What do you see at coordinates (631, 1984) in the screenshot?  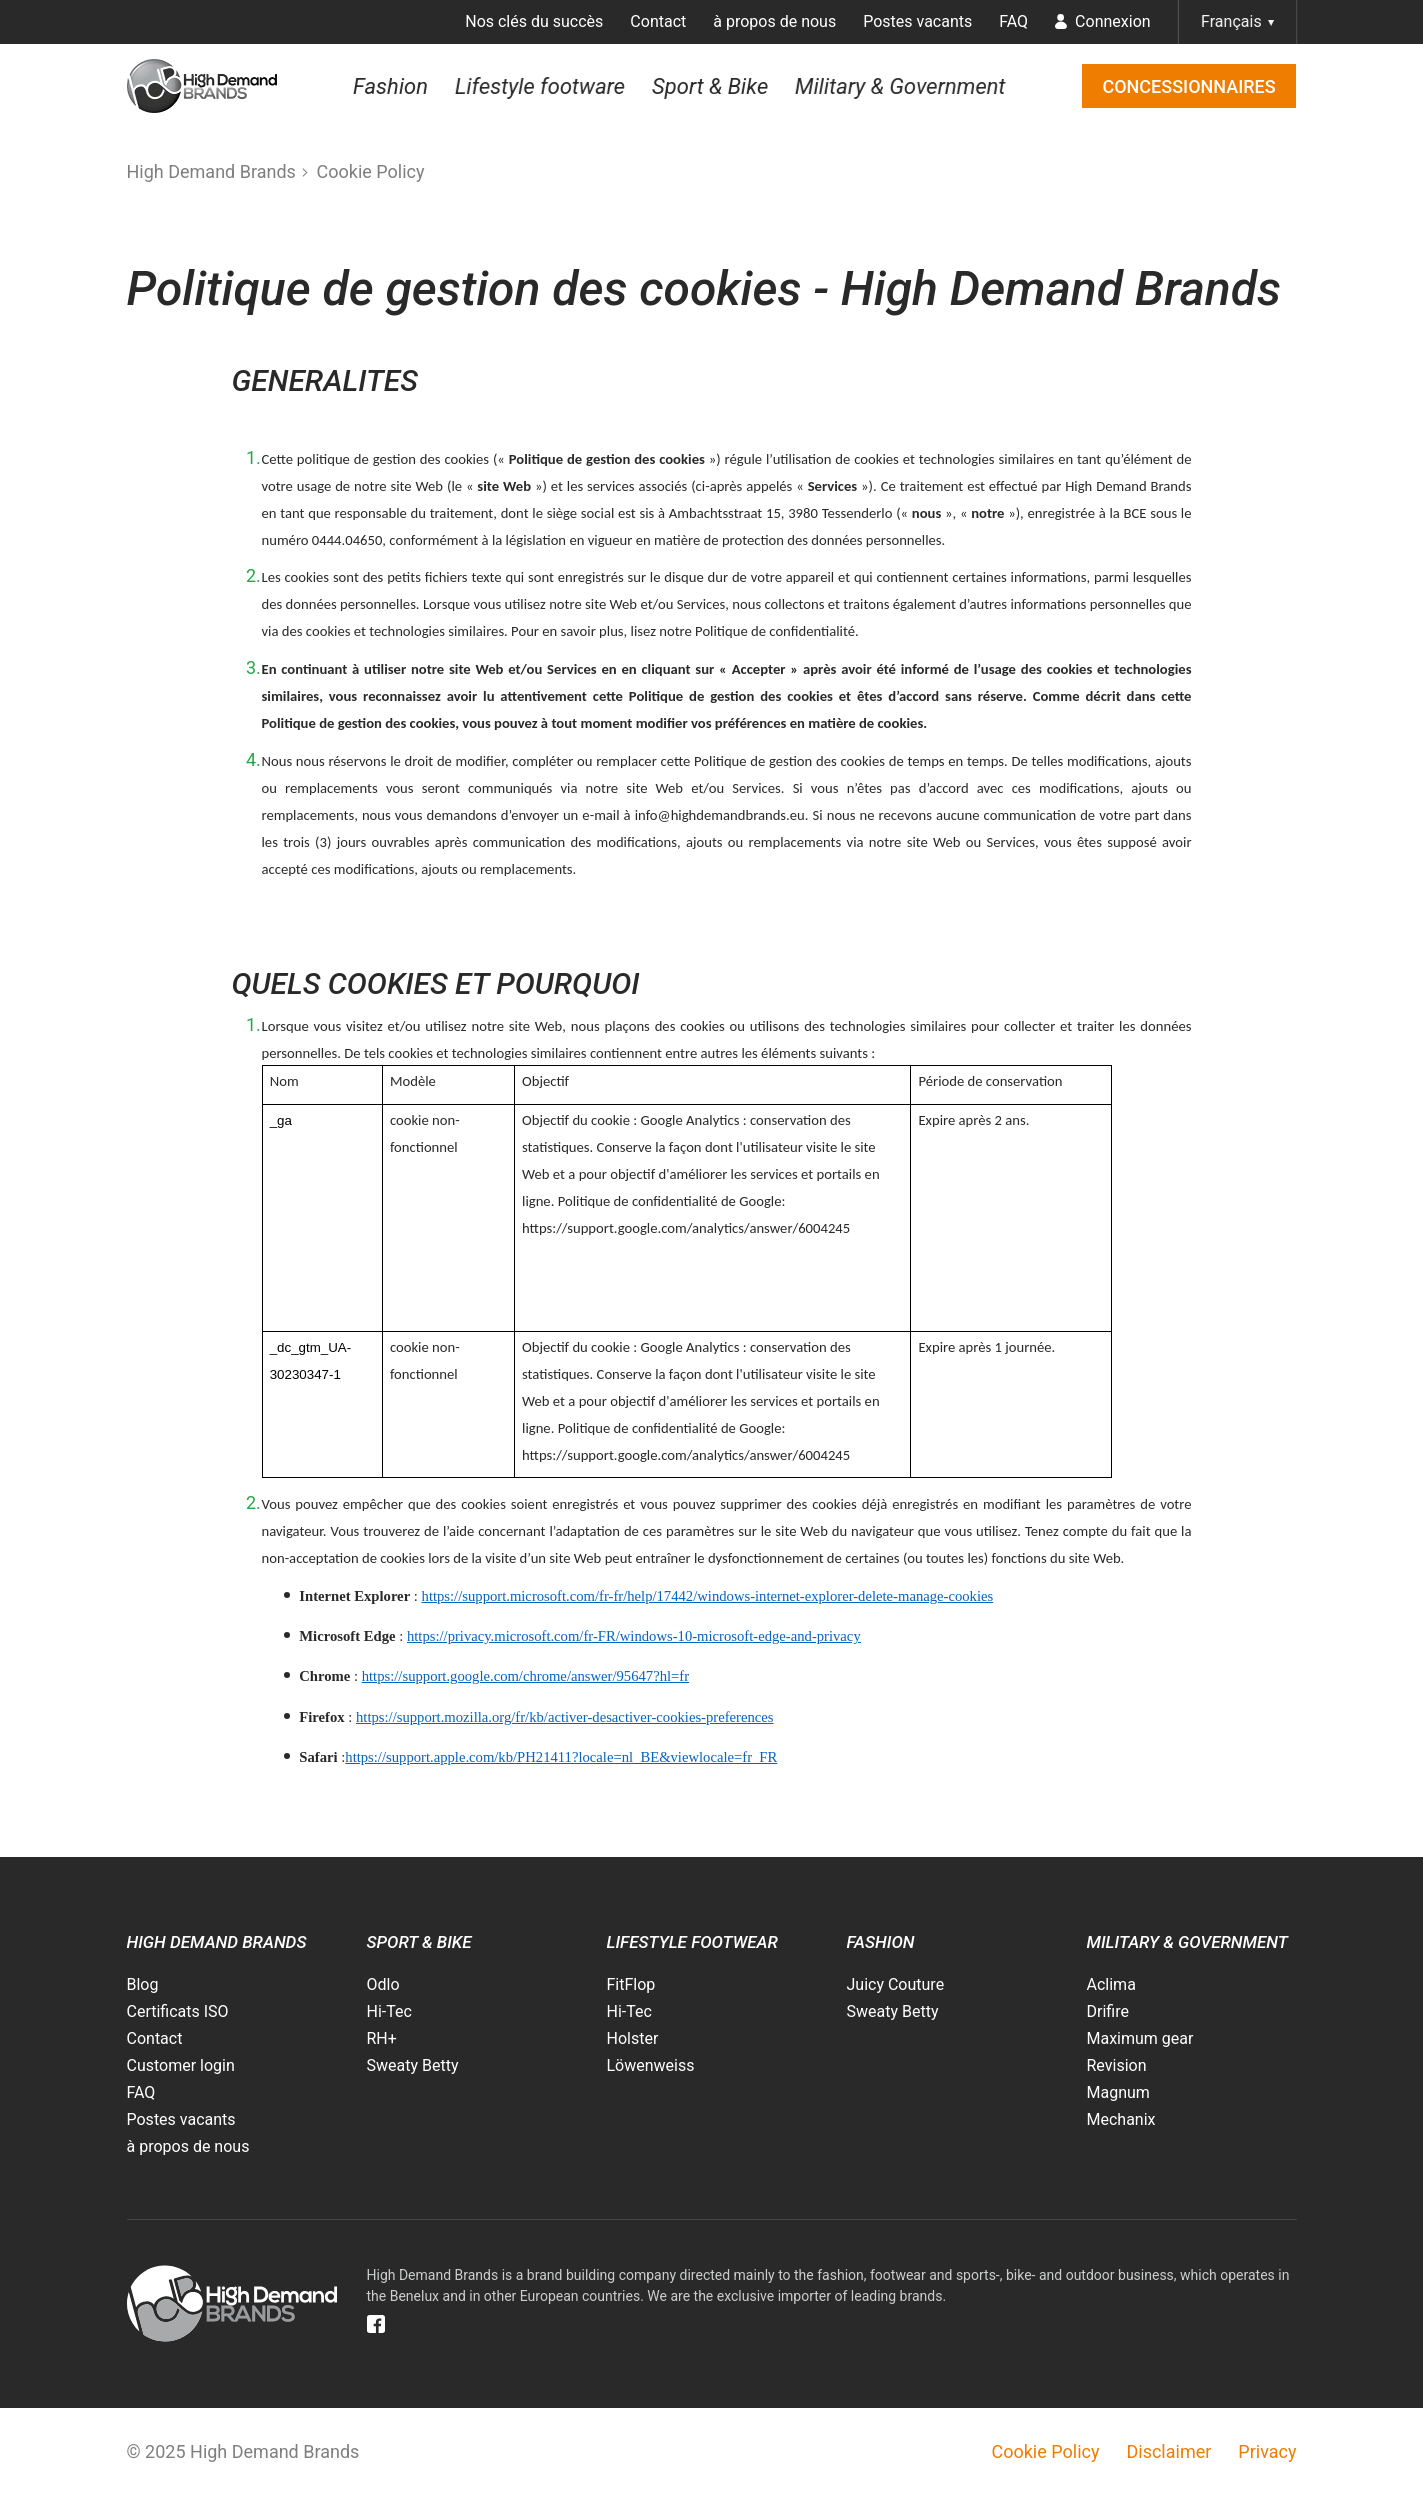 I see `FitFlop` at bounding box center [631, 1984].